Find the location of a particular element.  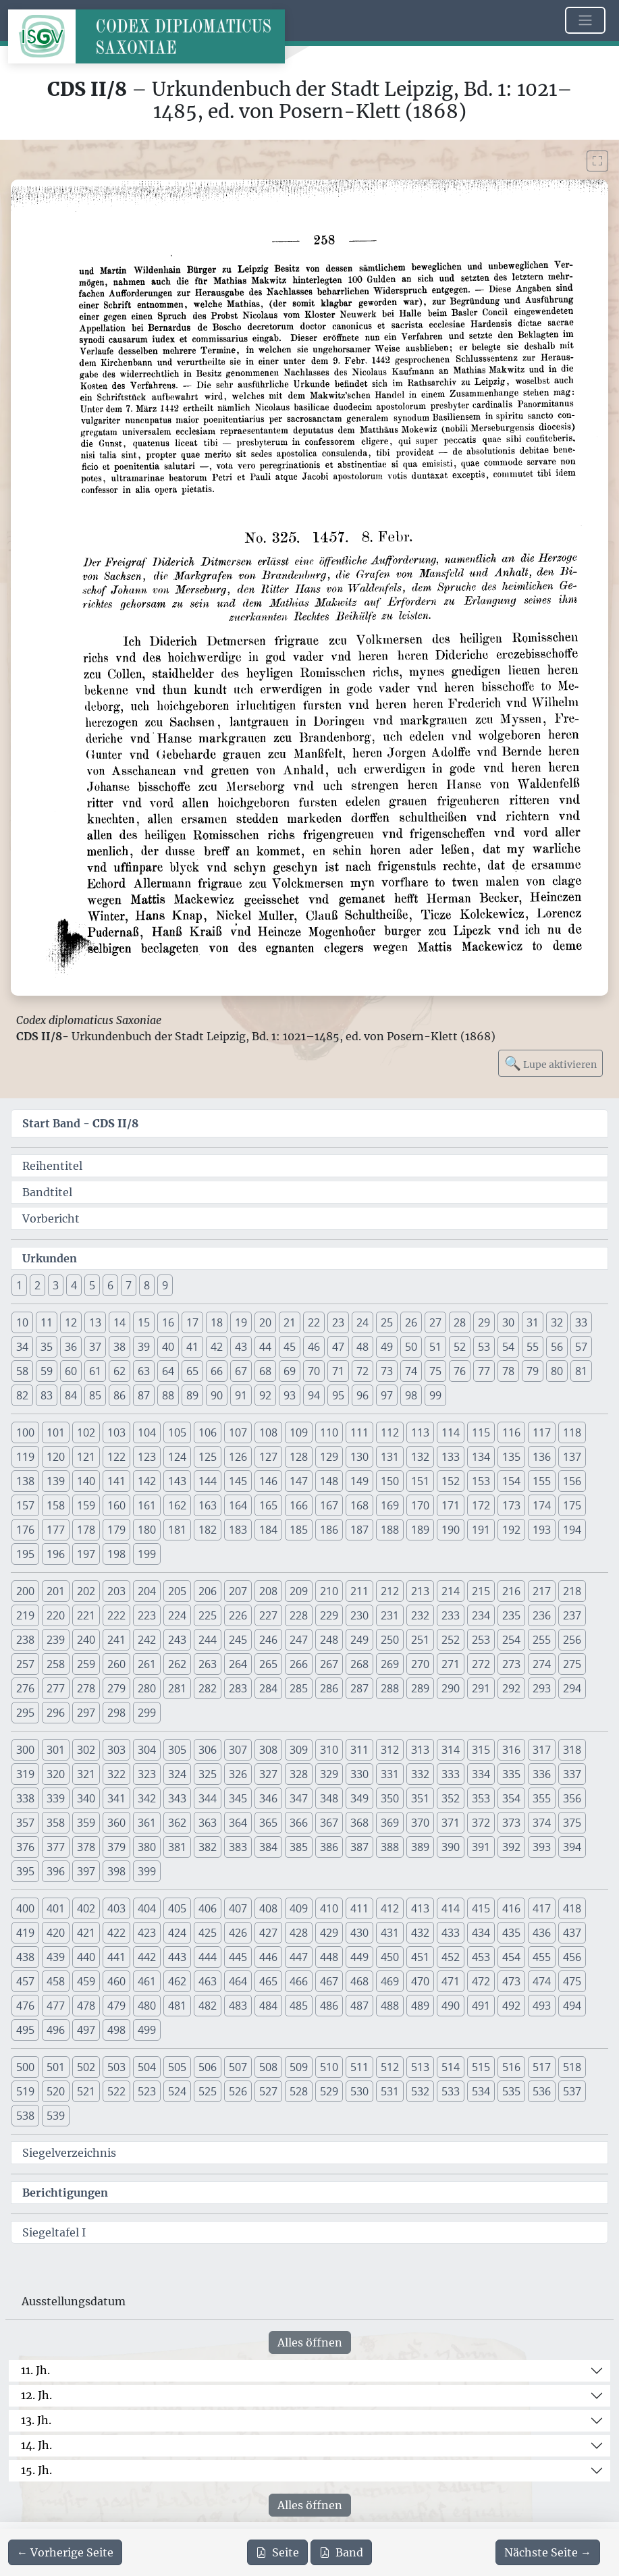

7 [button] is located at coordinates (129, 1285).